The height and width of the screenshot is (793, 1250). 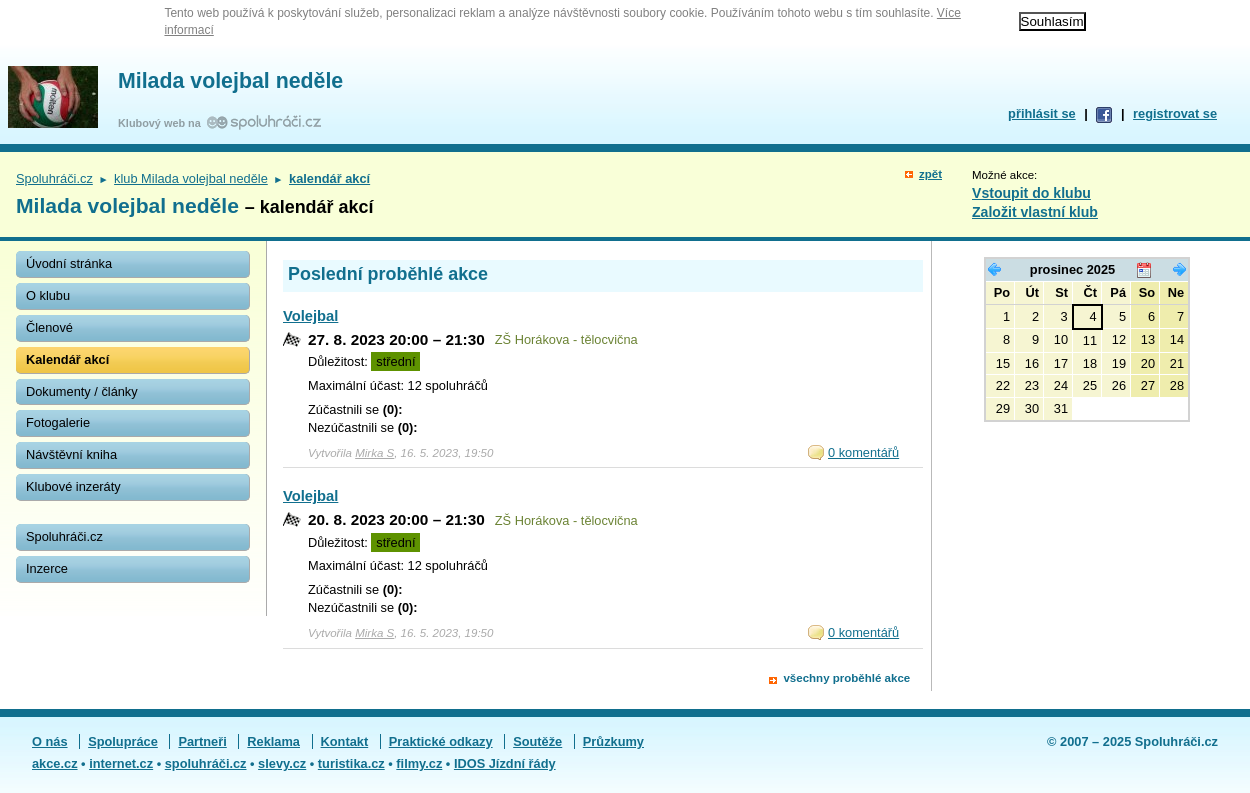 What do you see at coordinates (123, 741) in the screenshot?
I see `Spolupráce` at bounding box center [123, 741].